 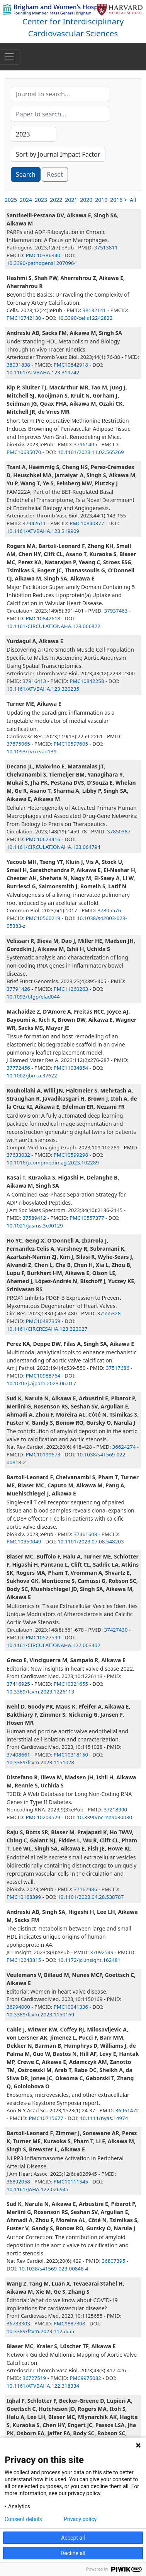 I want to click on 10.1016/j.compmedimag.2023.102289, so click(x=53, y=1162).